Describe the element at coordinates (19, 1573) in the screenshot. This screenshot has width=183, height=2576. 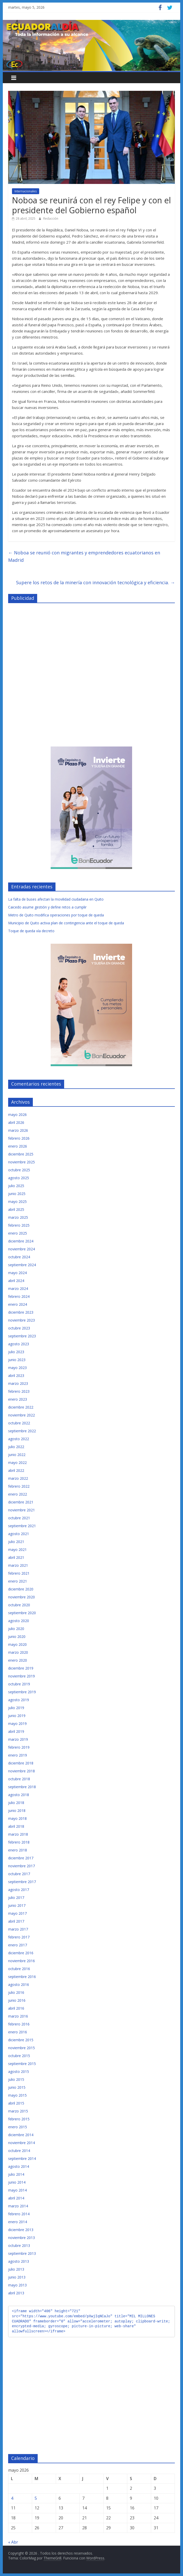
I see `febrero 2021` at that location.